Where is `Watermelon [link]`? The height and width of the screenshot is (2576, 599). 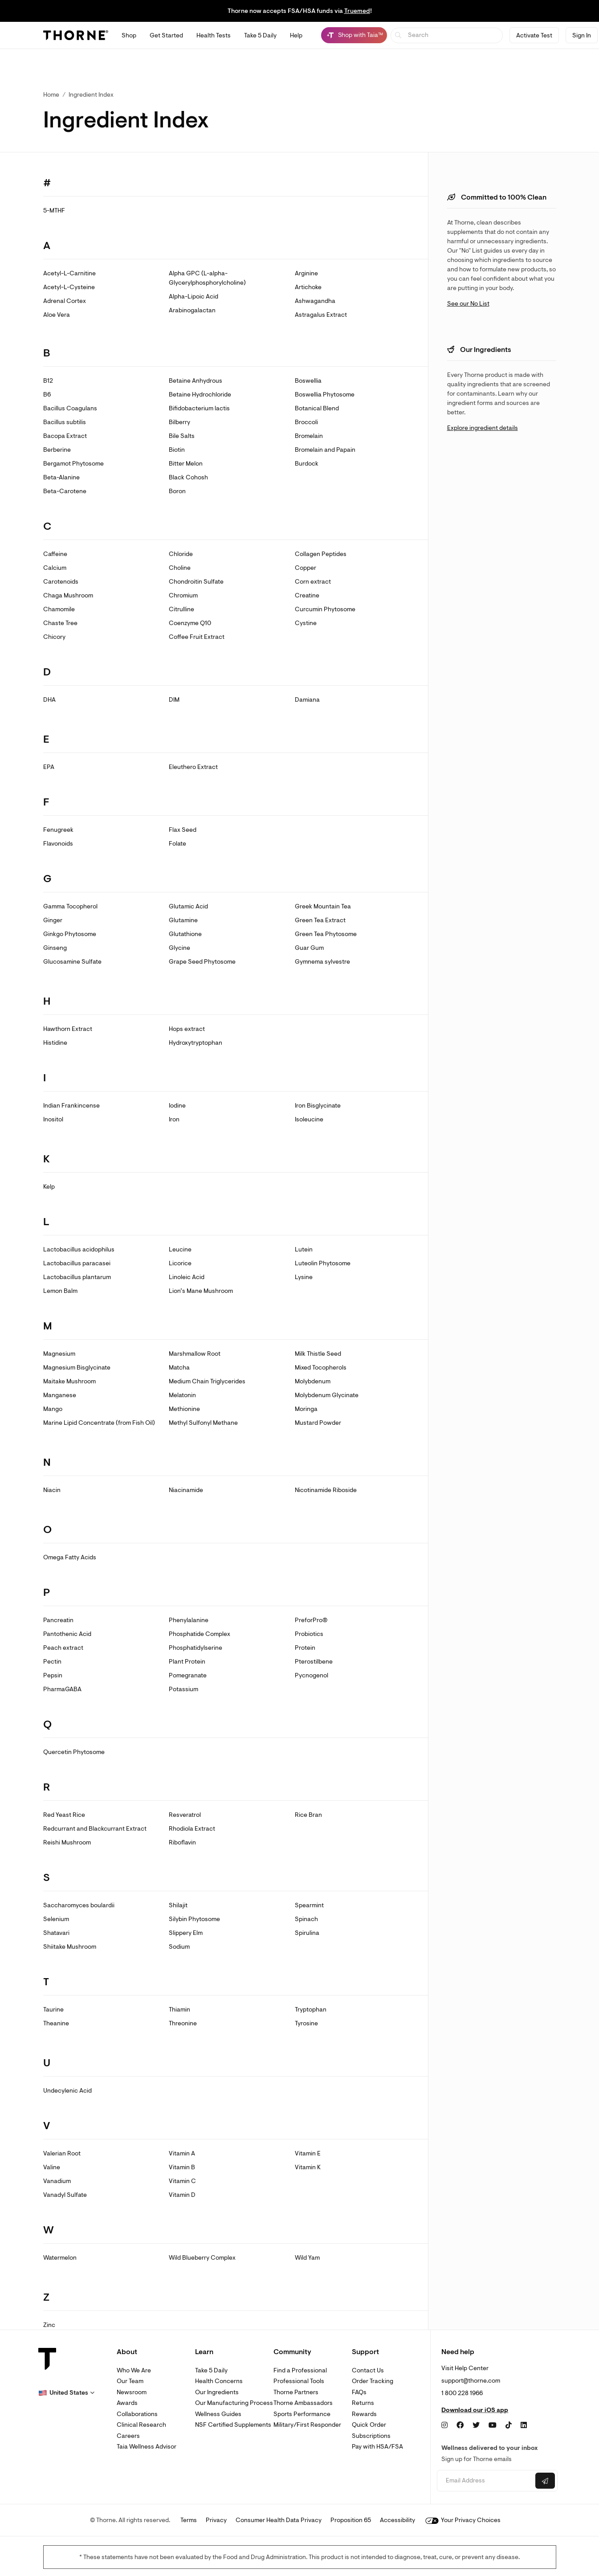 Watermelon [link] is located at coordinates (60, 2257).